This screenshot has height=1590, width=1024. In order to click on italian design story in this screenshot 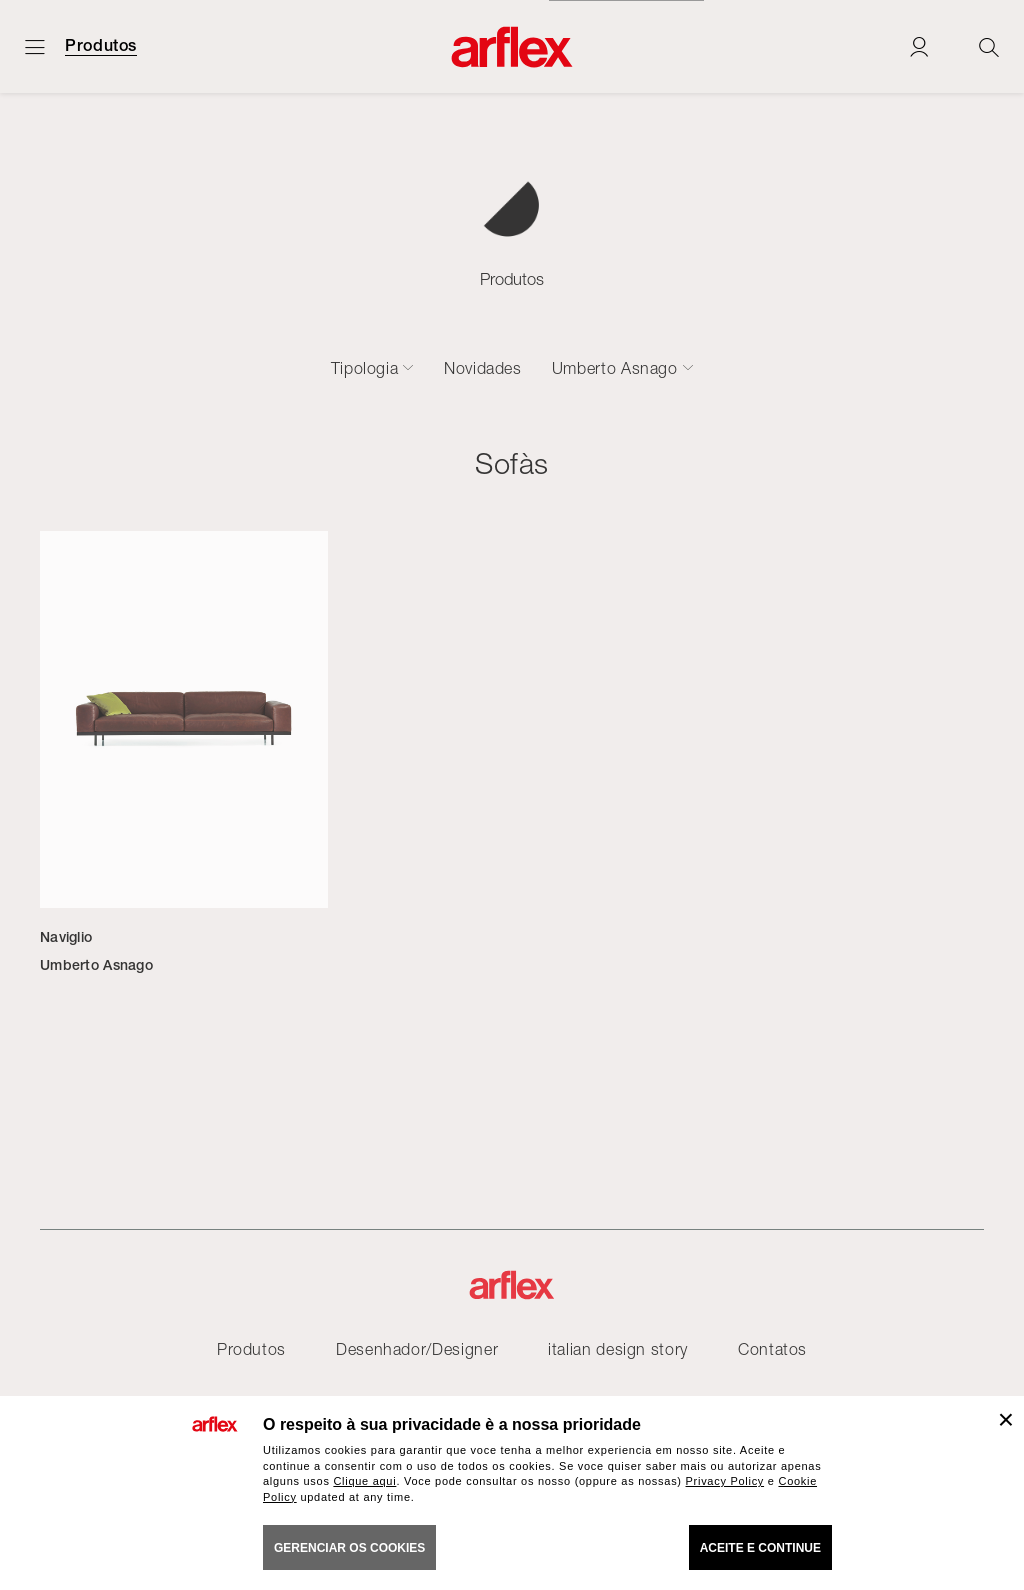, I will do `click(618, 1349)`.